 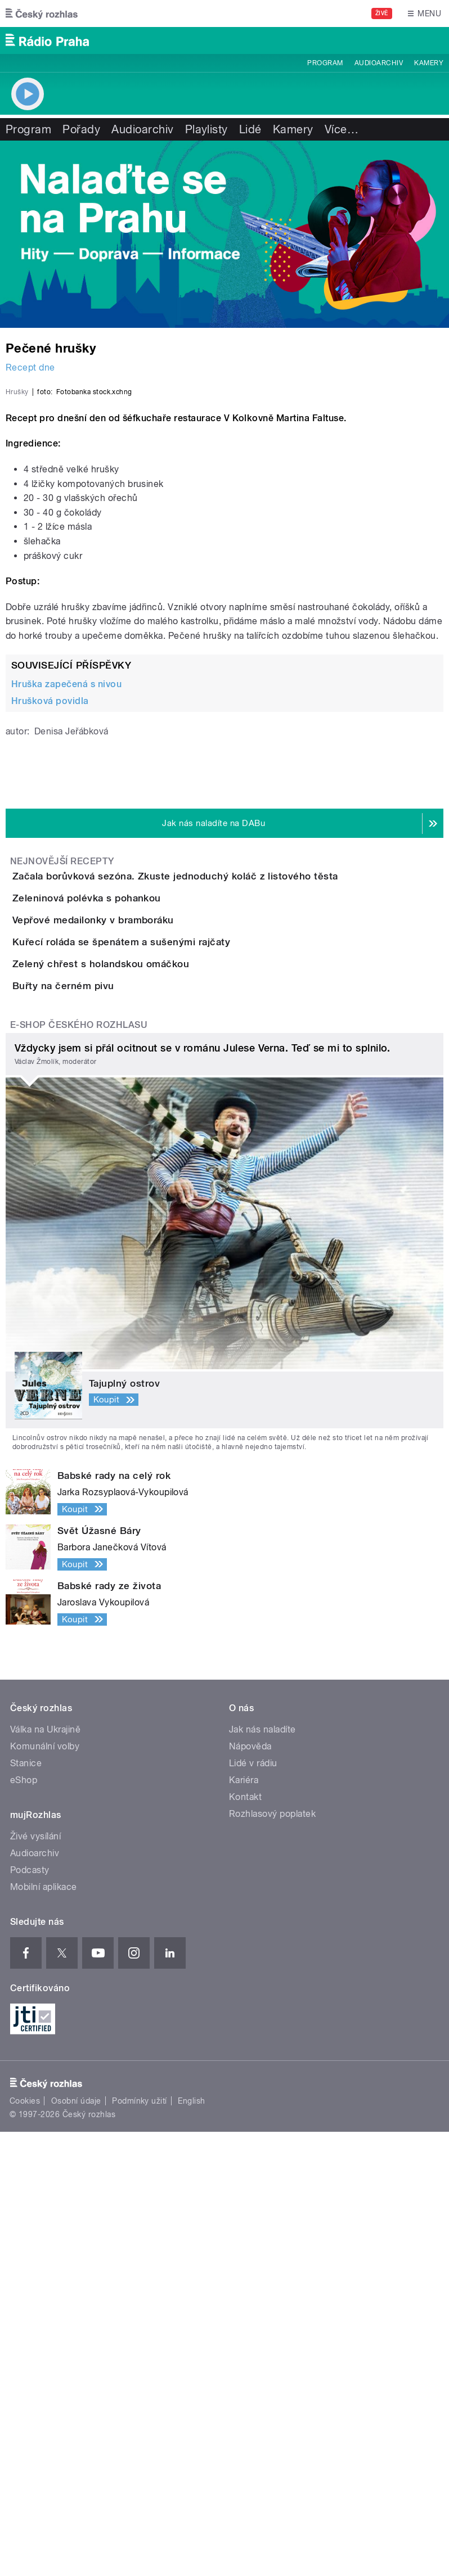 What do you see at coordinates (220, 1128) in the screenshot?
I see `Začala borůvková sezóna. Zkuste jednoduchý koláč z listového těsta` at bounding box center [220, 1128].